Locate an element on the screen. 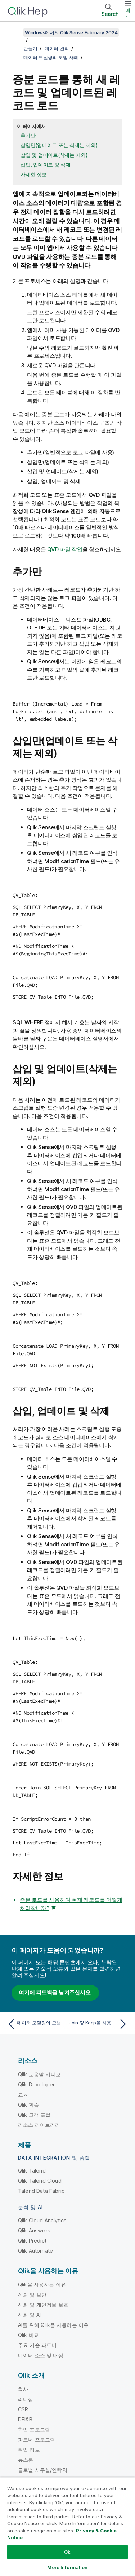 Image resolution: width=135 pixels, height=2576 pixels. [region] is located at coordinates (67, 2526).